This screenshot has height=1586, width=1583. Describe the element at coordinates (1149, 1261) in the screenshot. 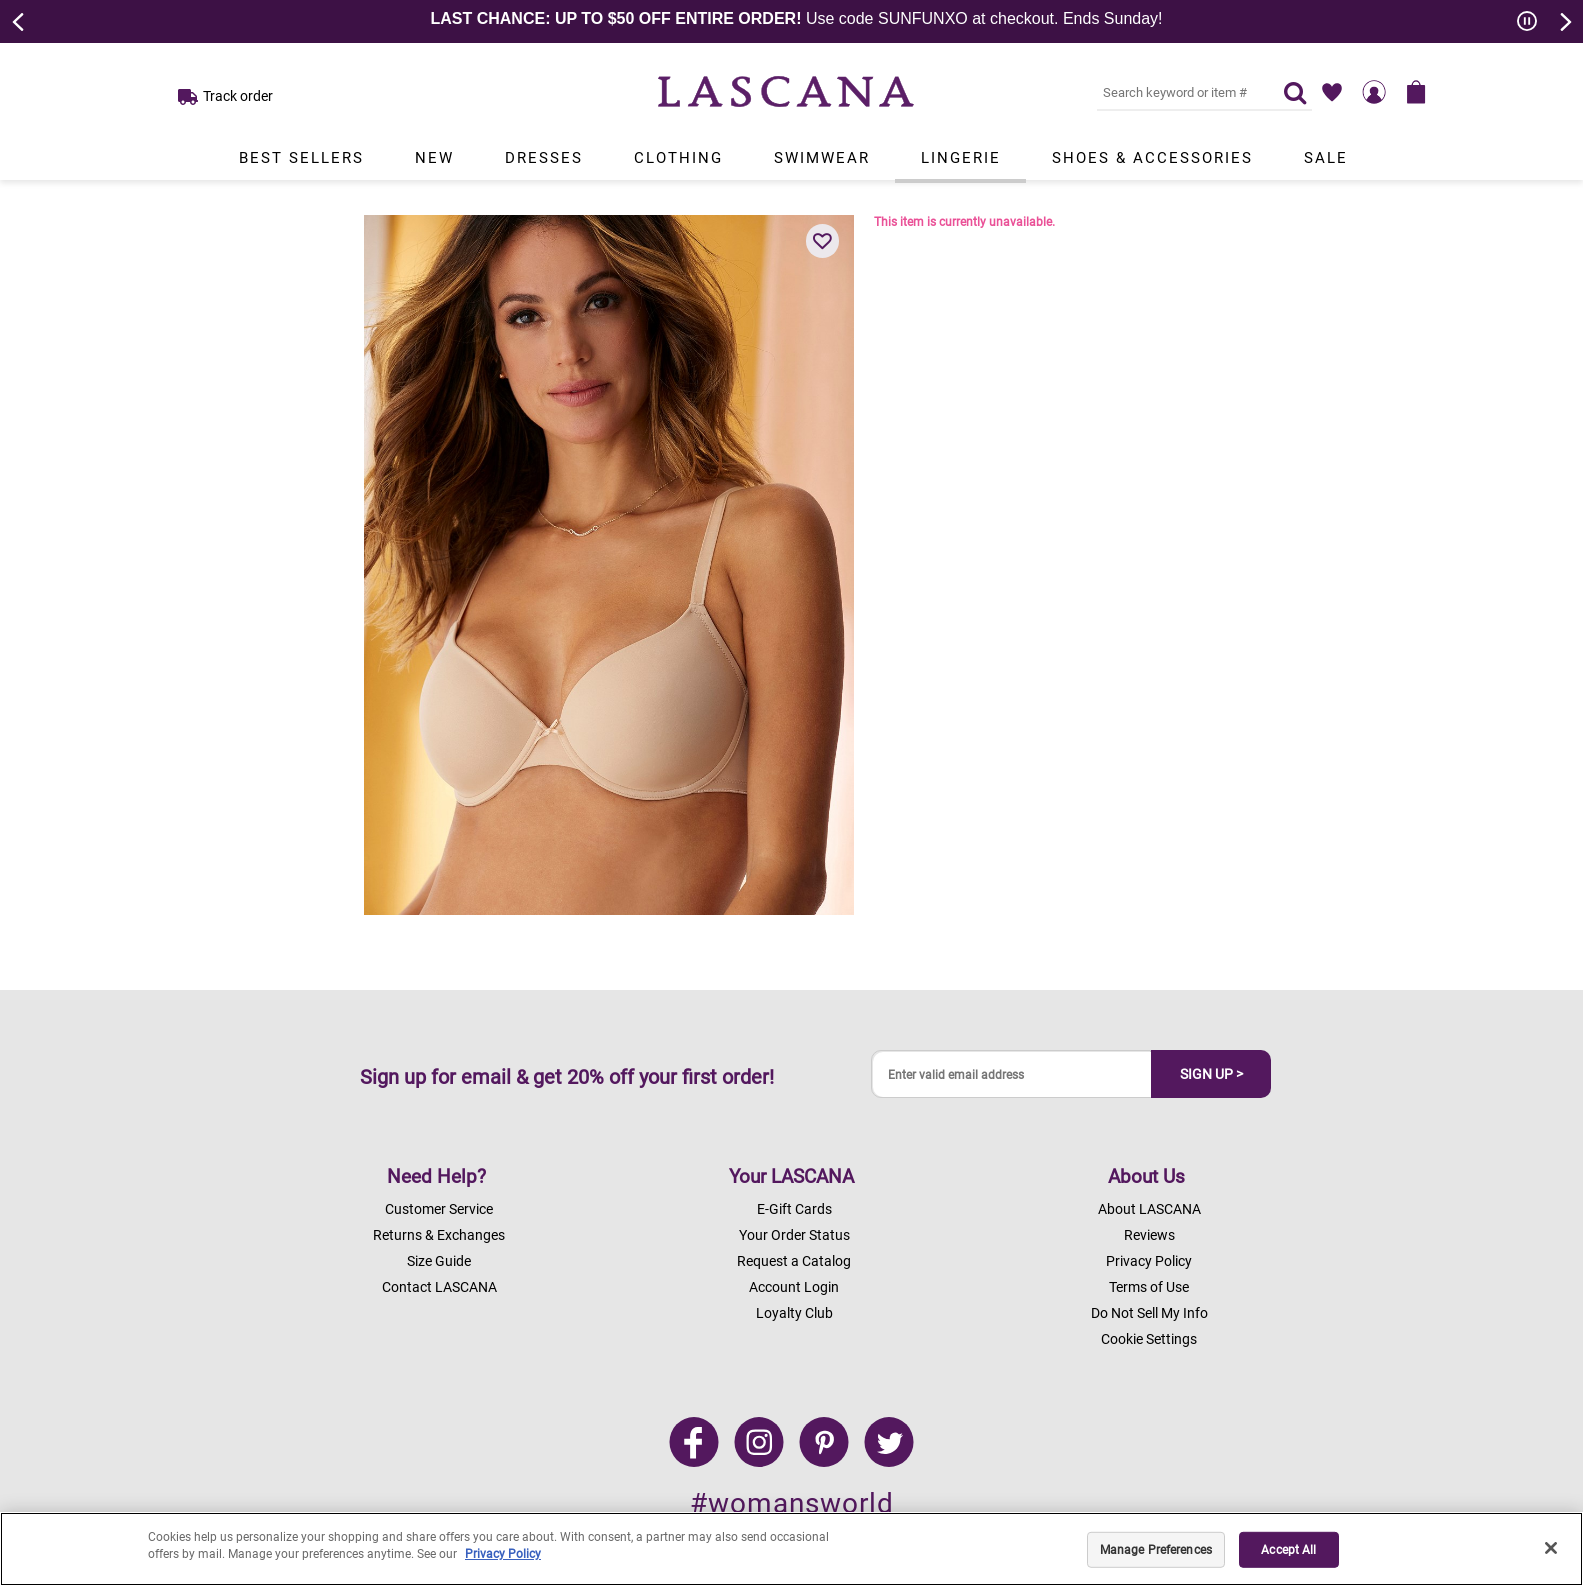

I see `Privacy Policy` at that location.